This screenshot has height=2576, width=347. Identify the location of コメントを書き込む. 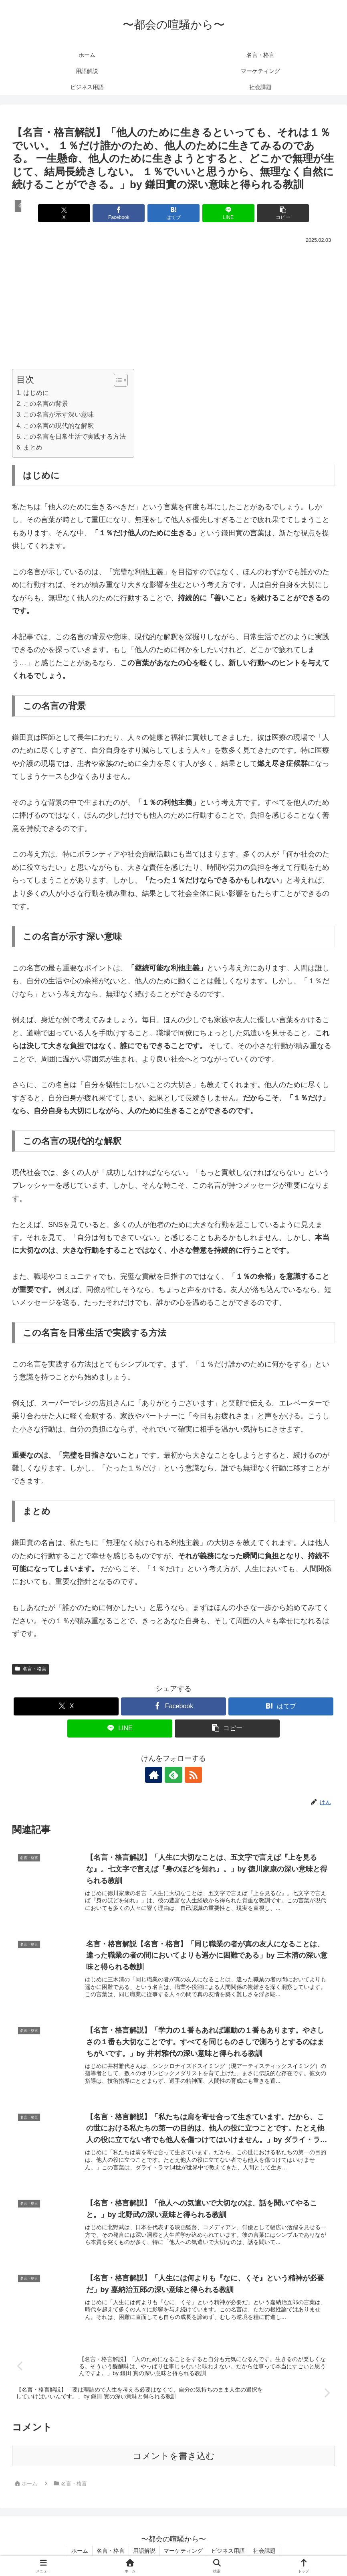
(174, 2456).